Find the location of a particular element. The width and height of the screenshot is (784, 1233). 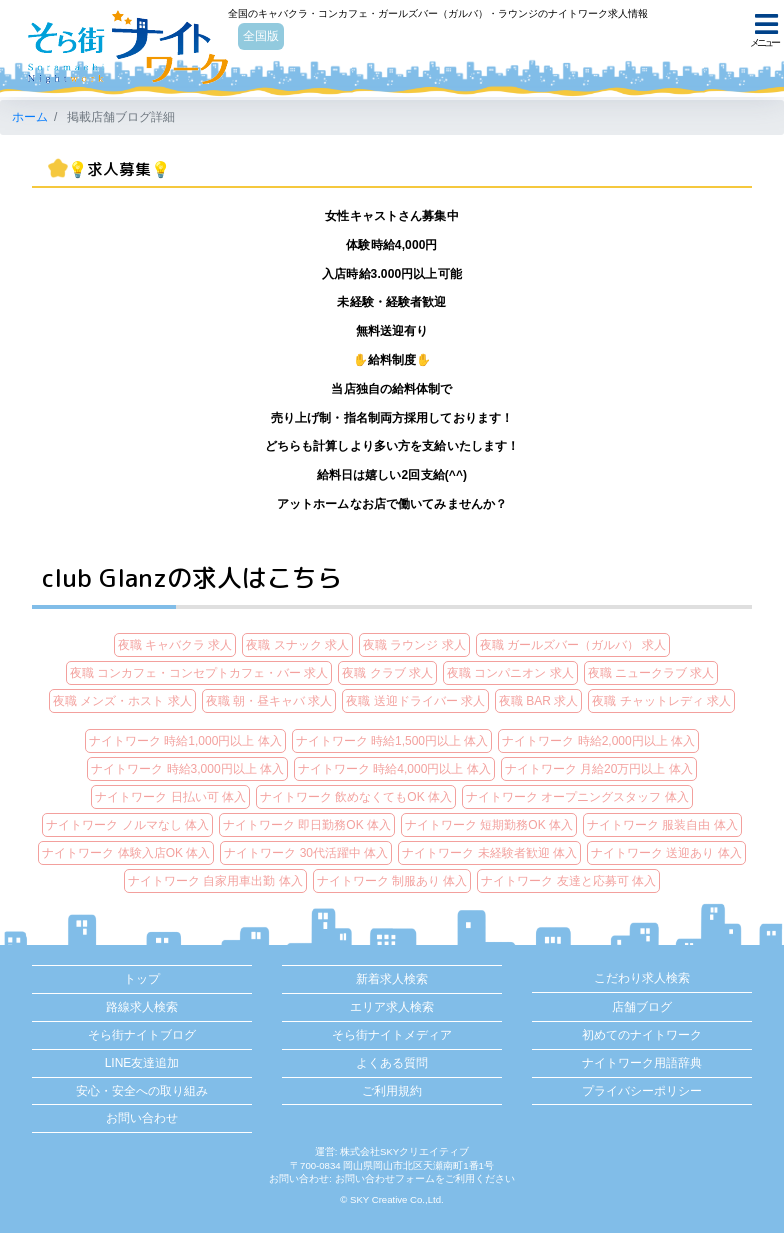

ホーム is located at coordinates (30, 117).